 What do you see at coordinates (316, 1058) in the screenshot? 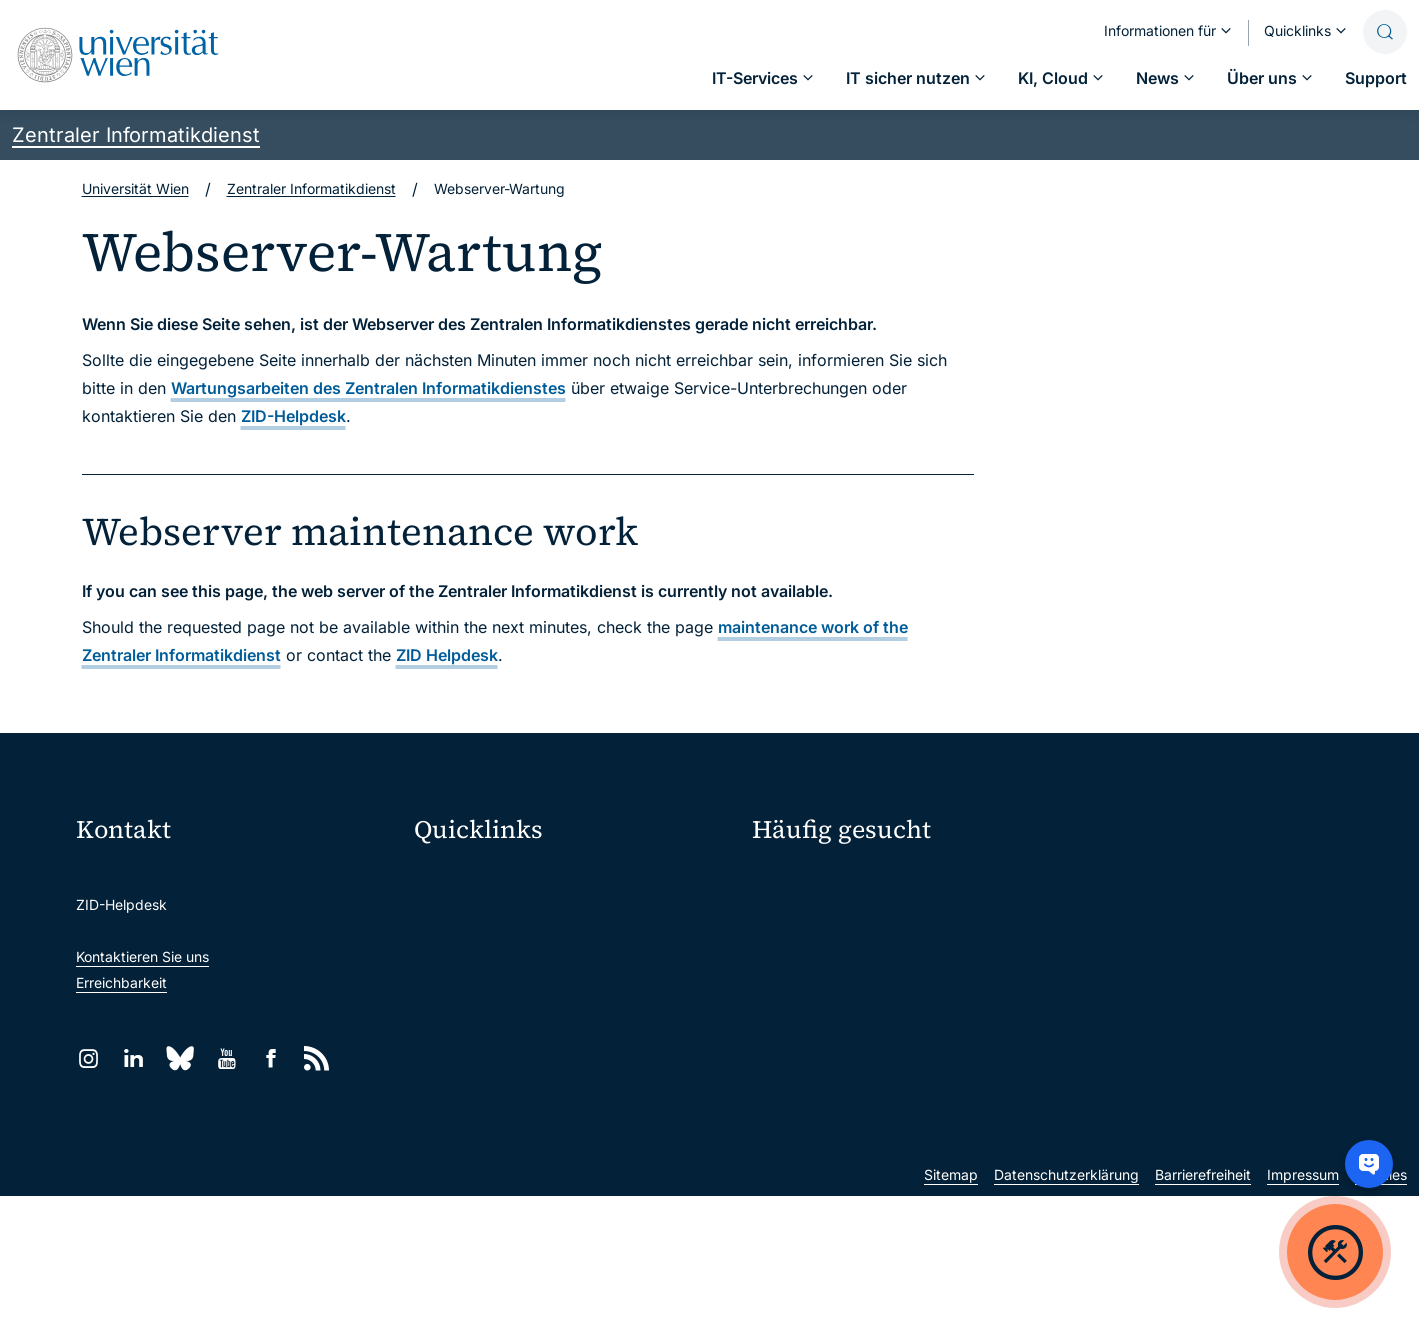
I see `[RSS]` at bounding box center [316, 1058].